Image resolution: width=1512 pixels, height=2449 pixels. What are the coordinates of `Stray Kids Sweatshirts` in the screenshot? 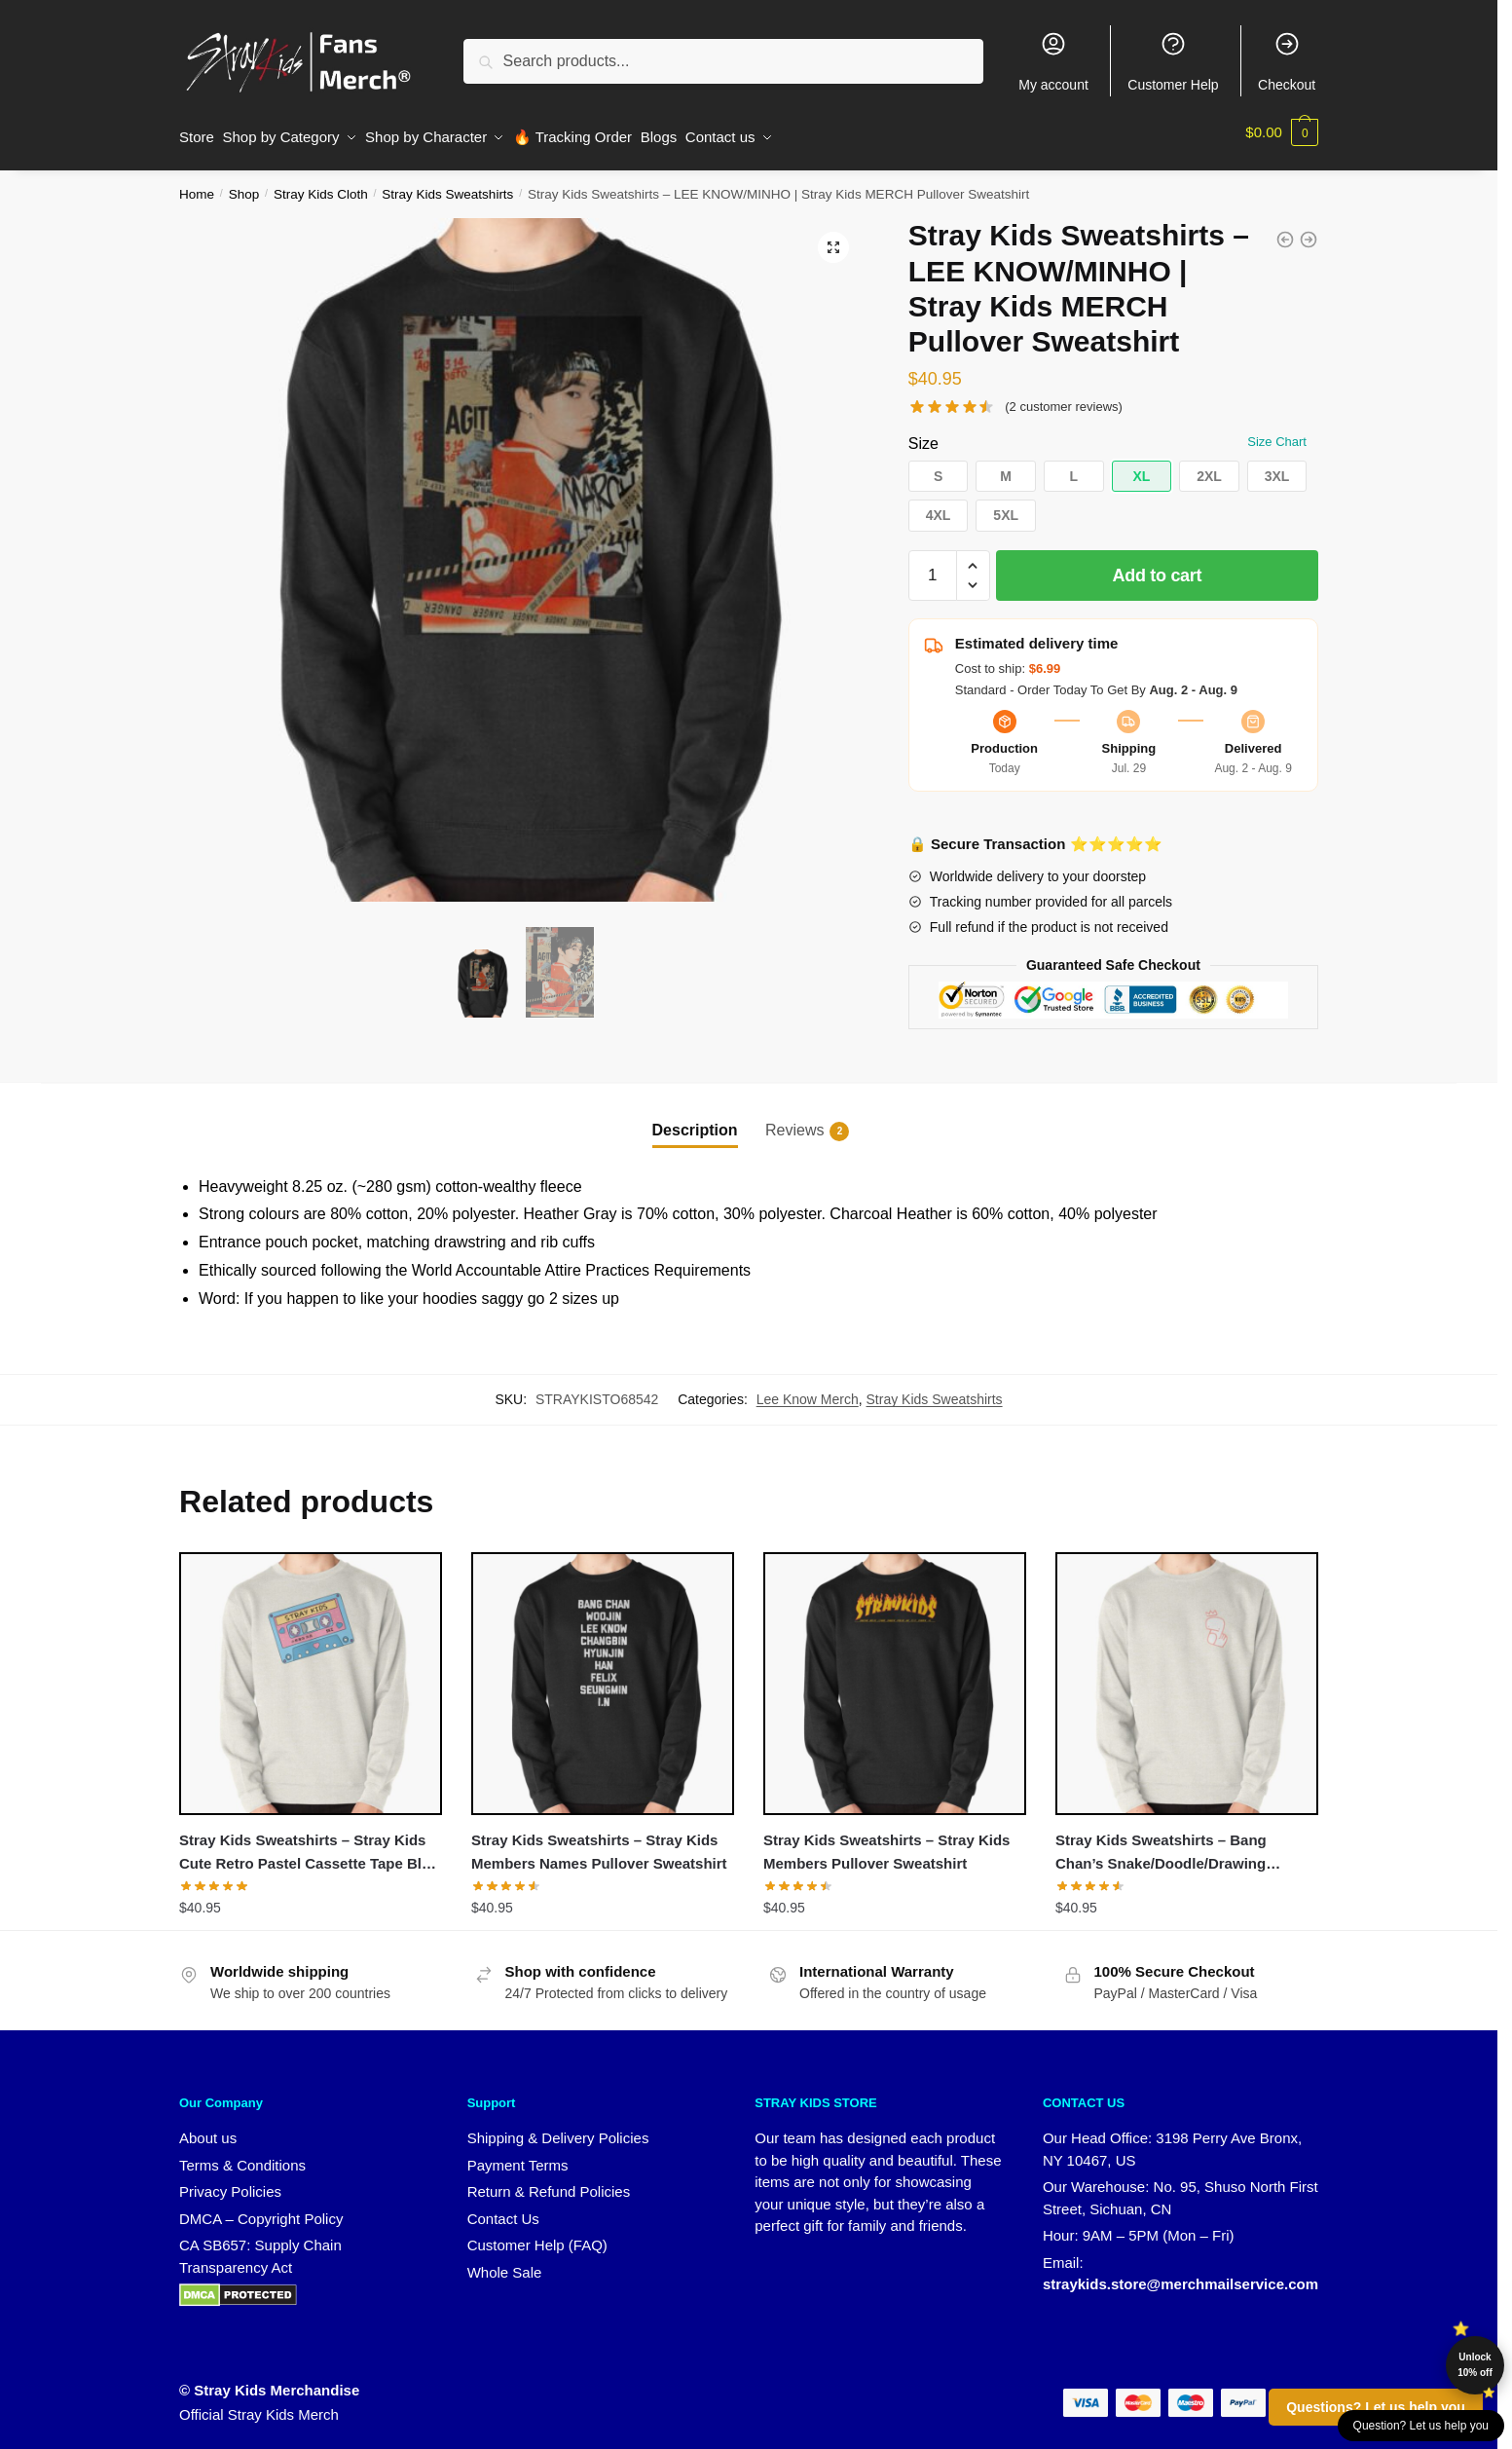 It's located at (447, 185).